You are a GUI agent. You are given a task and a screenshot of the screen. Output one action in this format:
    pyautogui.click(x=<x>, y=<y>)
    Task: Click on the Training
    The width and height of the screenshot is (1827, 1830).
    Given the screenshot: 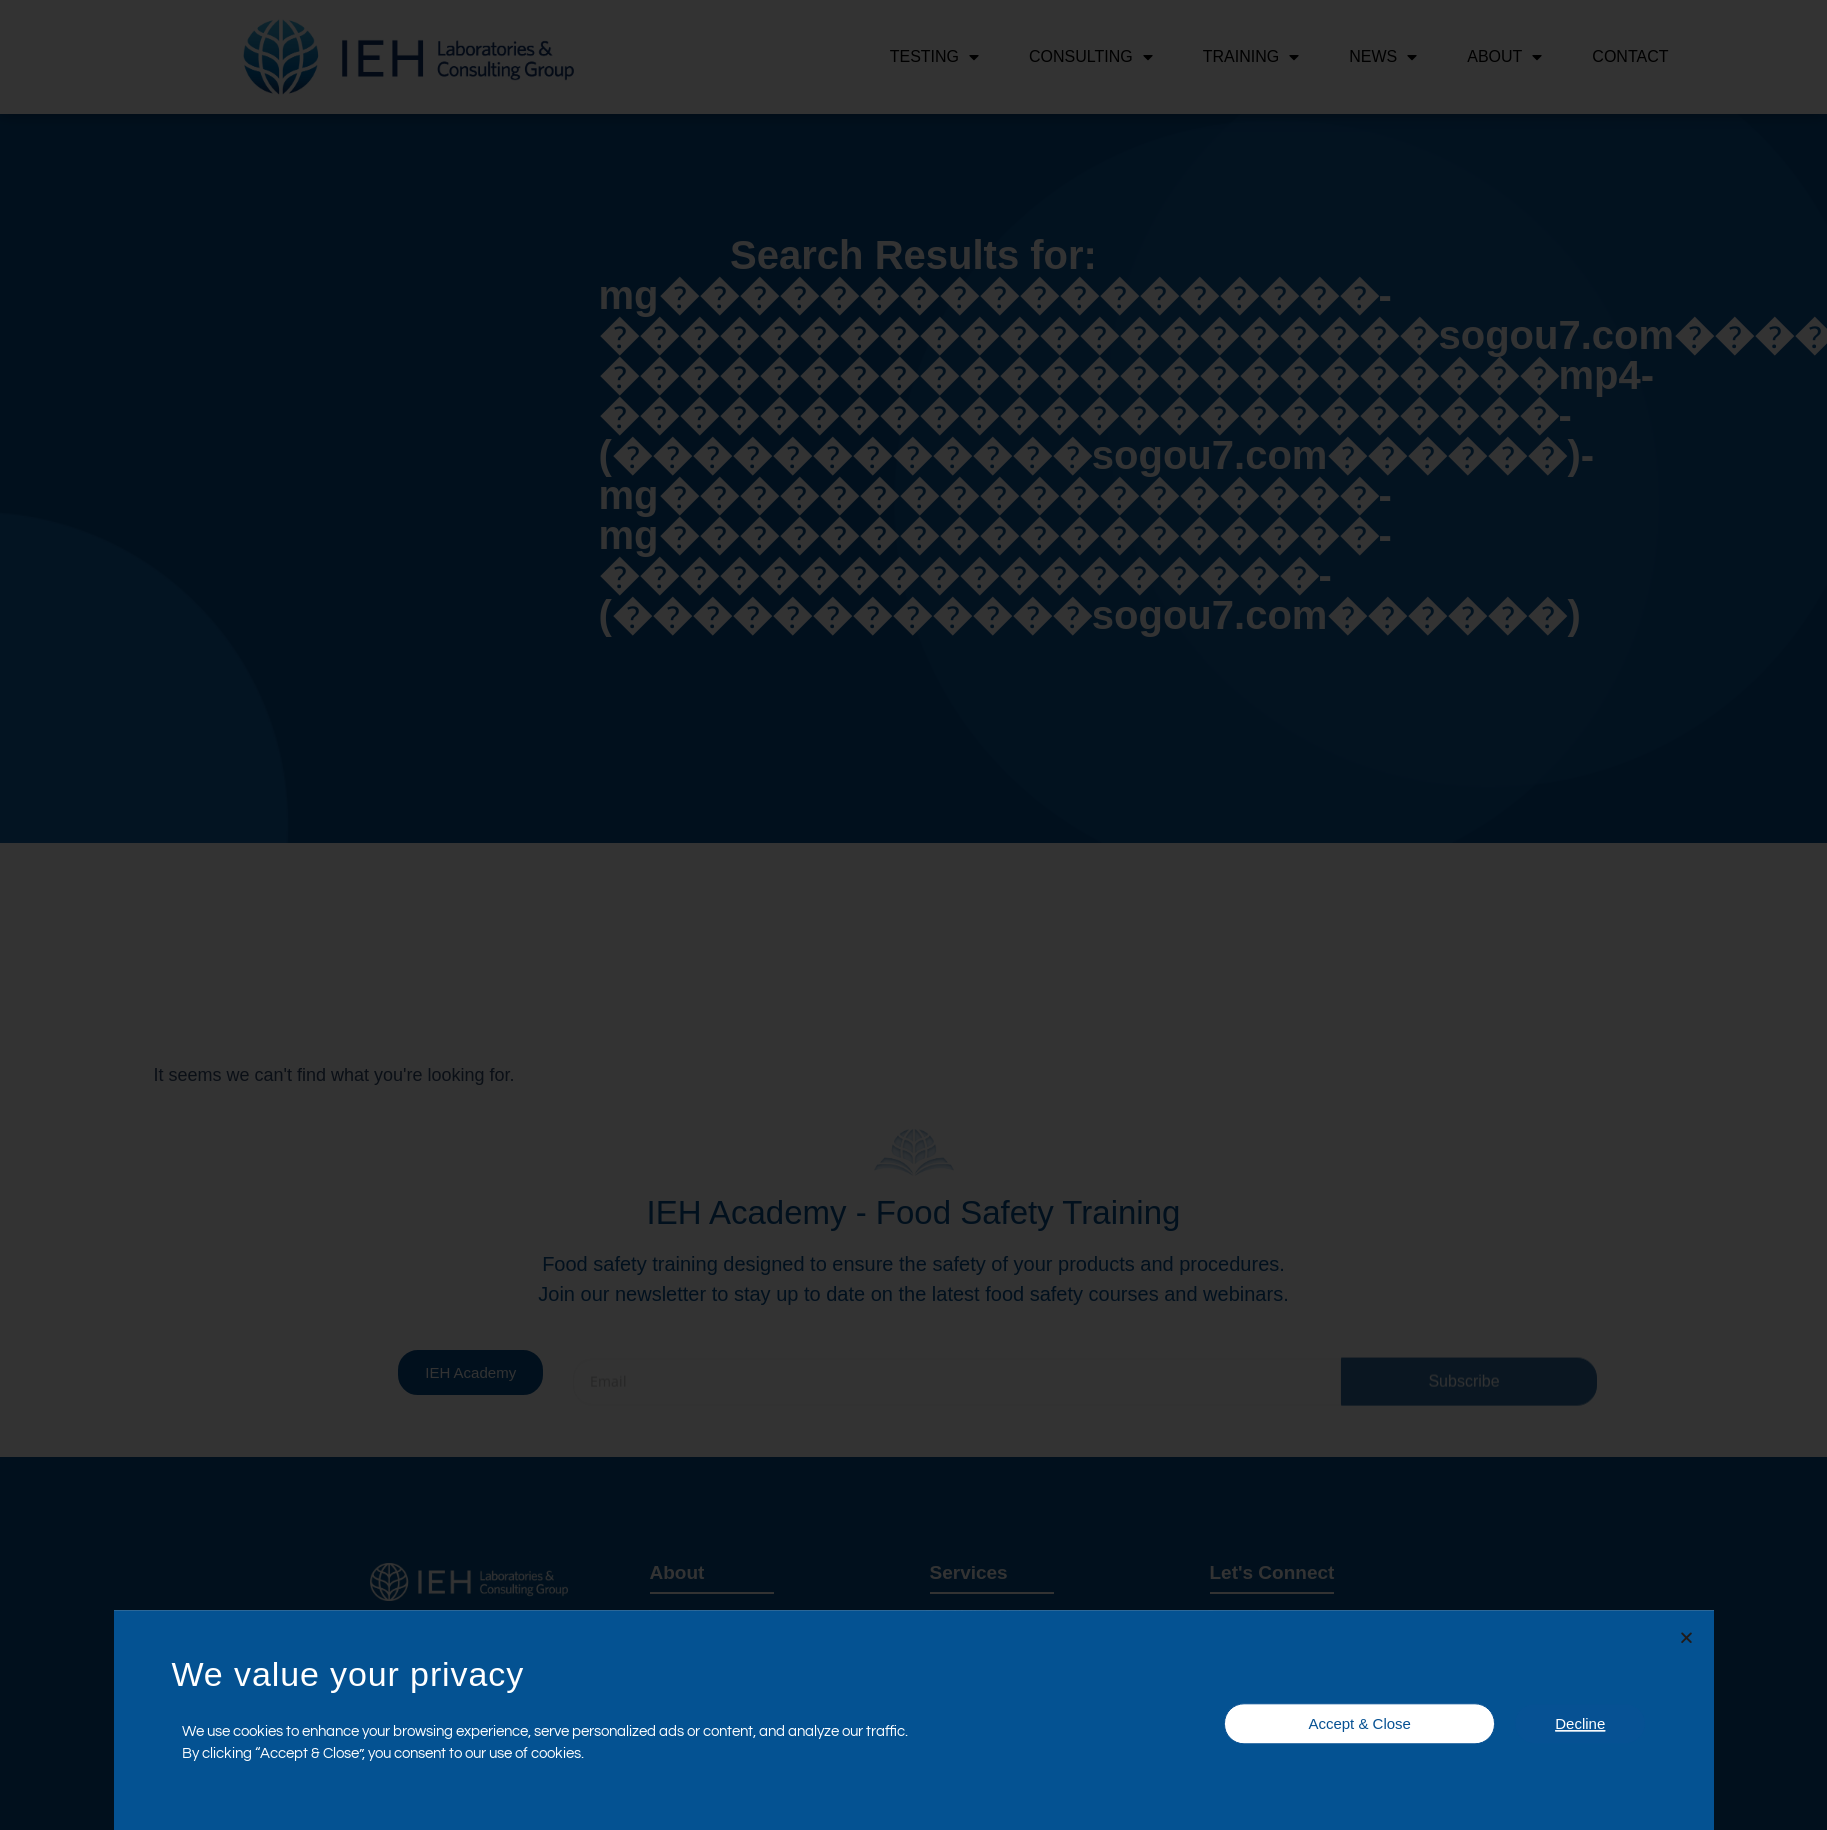 What is the action you would take?
    pyautogui.click(x=1251, y=57)
    